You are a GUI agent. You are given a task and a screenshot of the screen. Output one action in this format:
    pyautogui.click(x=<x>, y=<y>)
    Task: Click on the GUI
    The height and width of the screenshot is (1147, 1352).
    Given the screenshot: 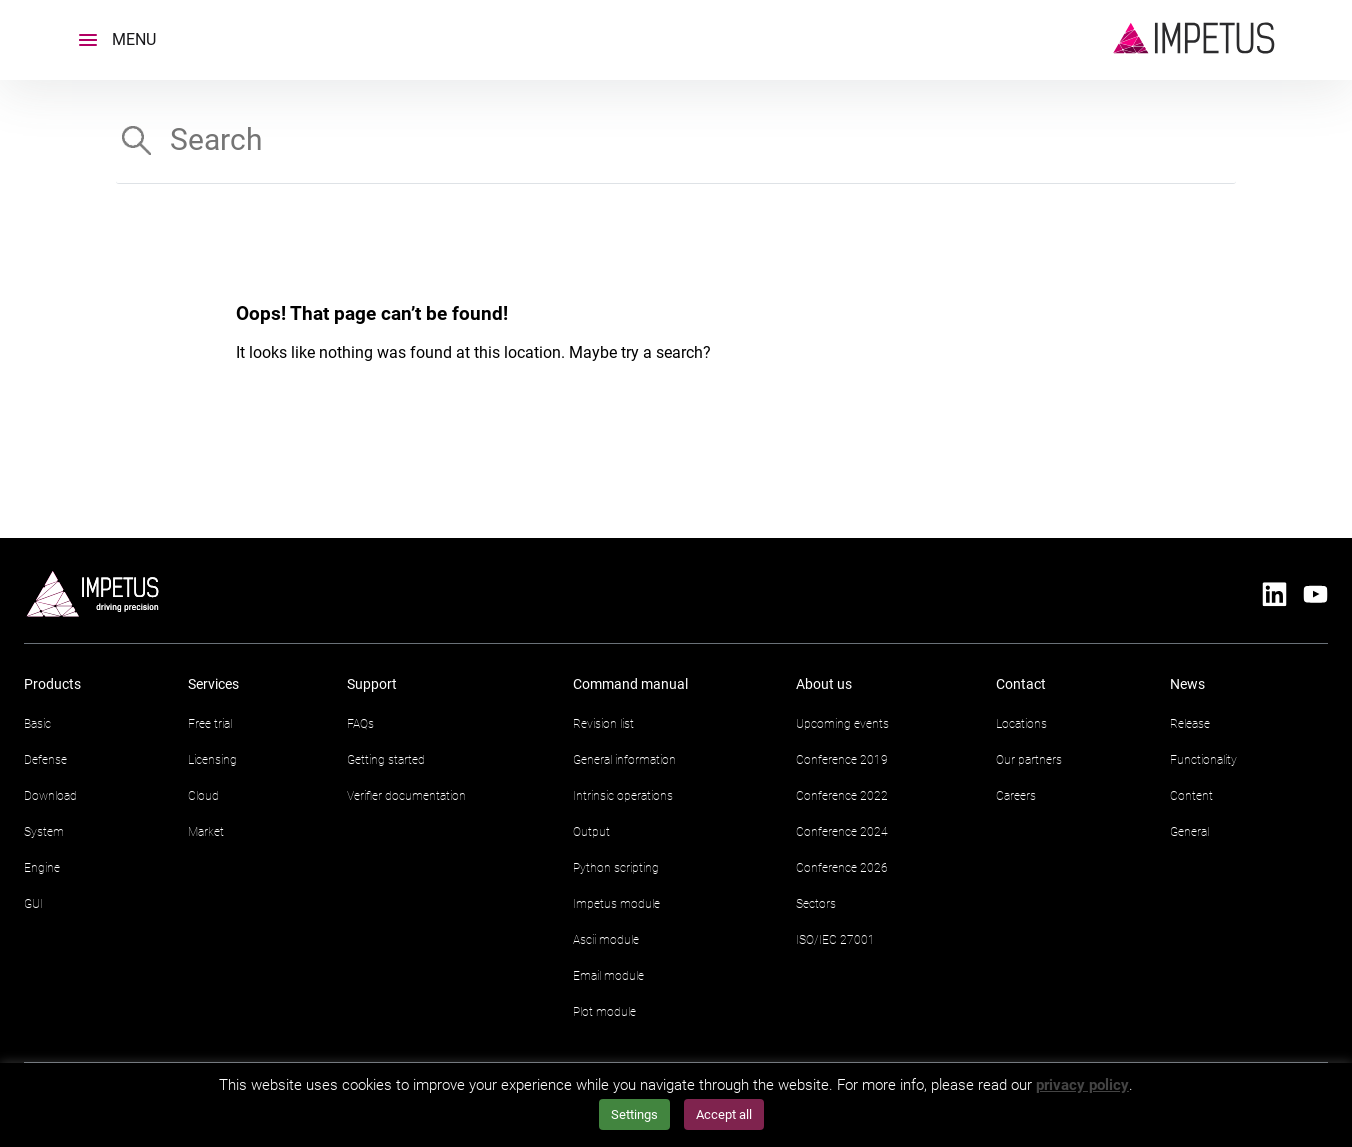 What is the action you would take?
    pyautogui.click(x=33, y=904)
    